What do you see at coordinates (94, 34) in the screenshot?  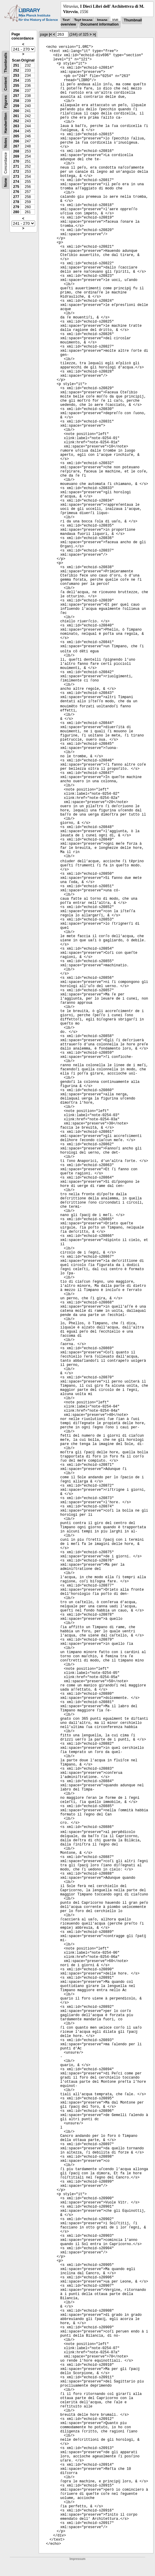 I see `>|` at bounding box center [94, 34].